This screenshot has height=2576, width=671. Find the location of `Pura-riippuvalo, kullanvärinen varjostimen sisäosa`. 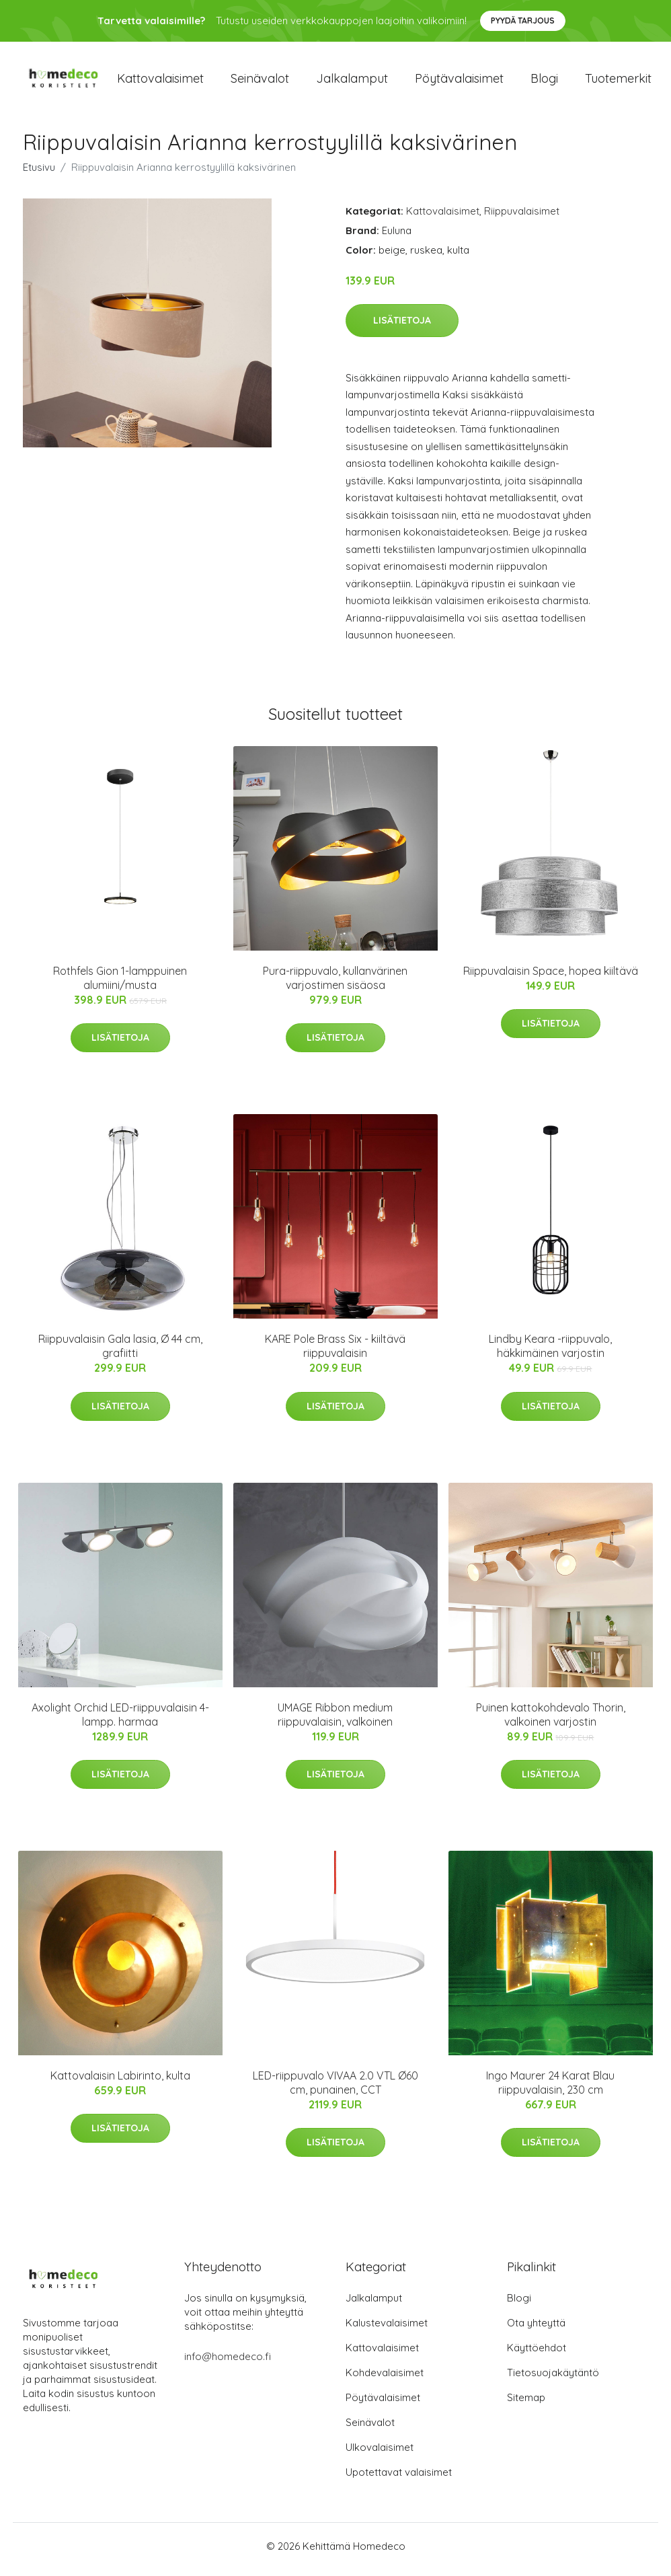

Pura-riippuvalo, kullanvärinen varjostimen sisäosa is located at coordinates (335, 984).